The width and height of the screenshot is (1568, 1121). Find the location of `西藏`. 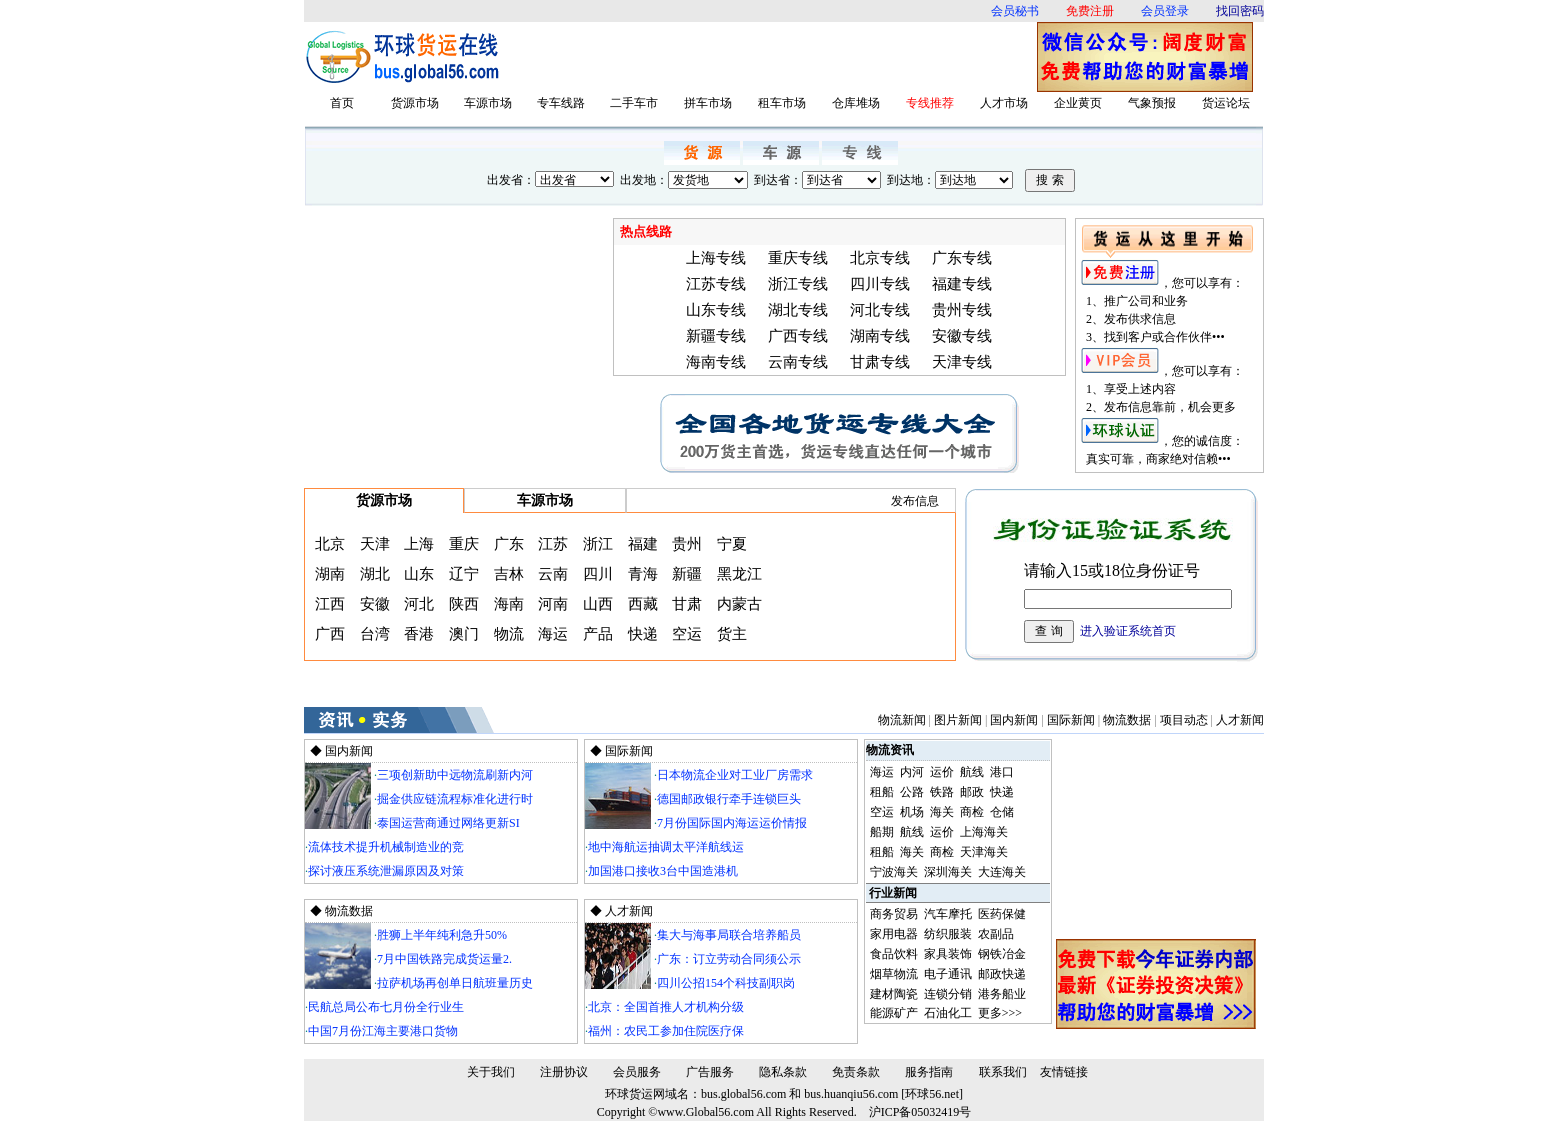

西藏 is located at coordinates (643, 604).